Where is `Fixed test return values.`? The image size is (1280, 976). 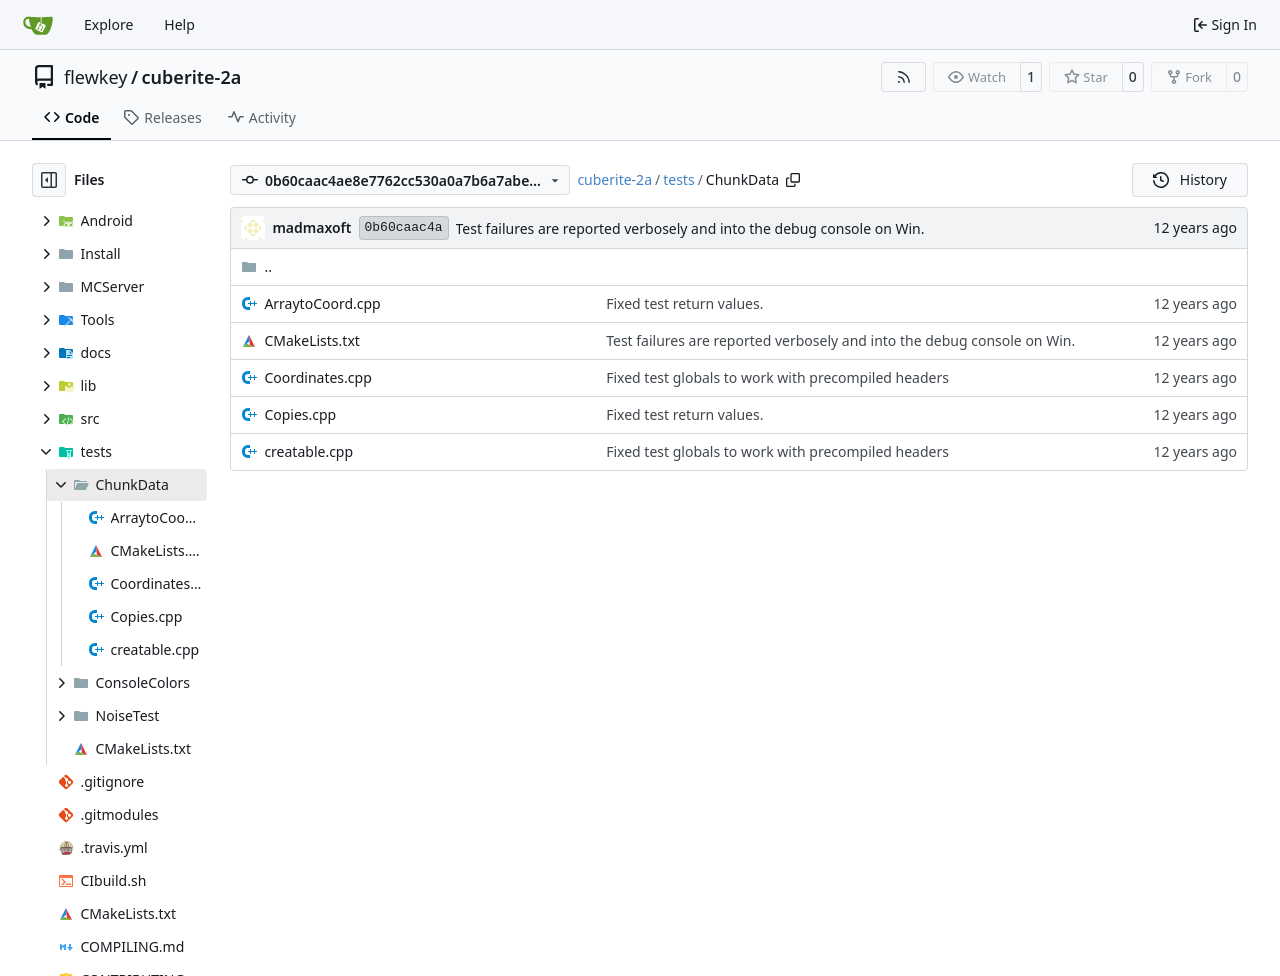
Fixed test return values. is located at coordinates (684, 303).